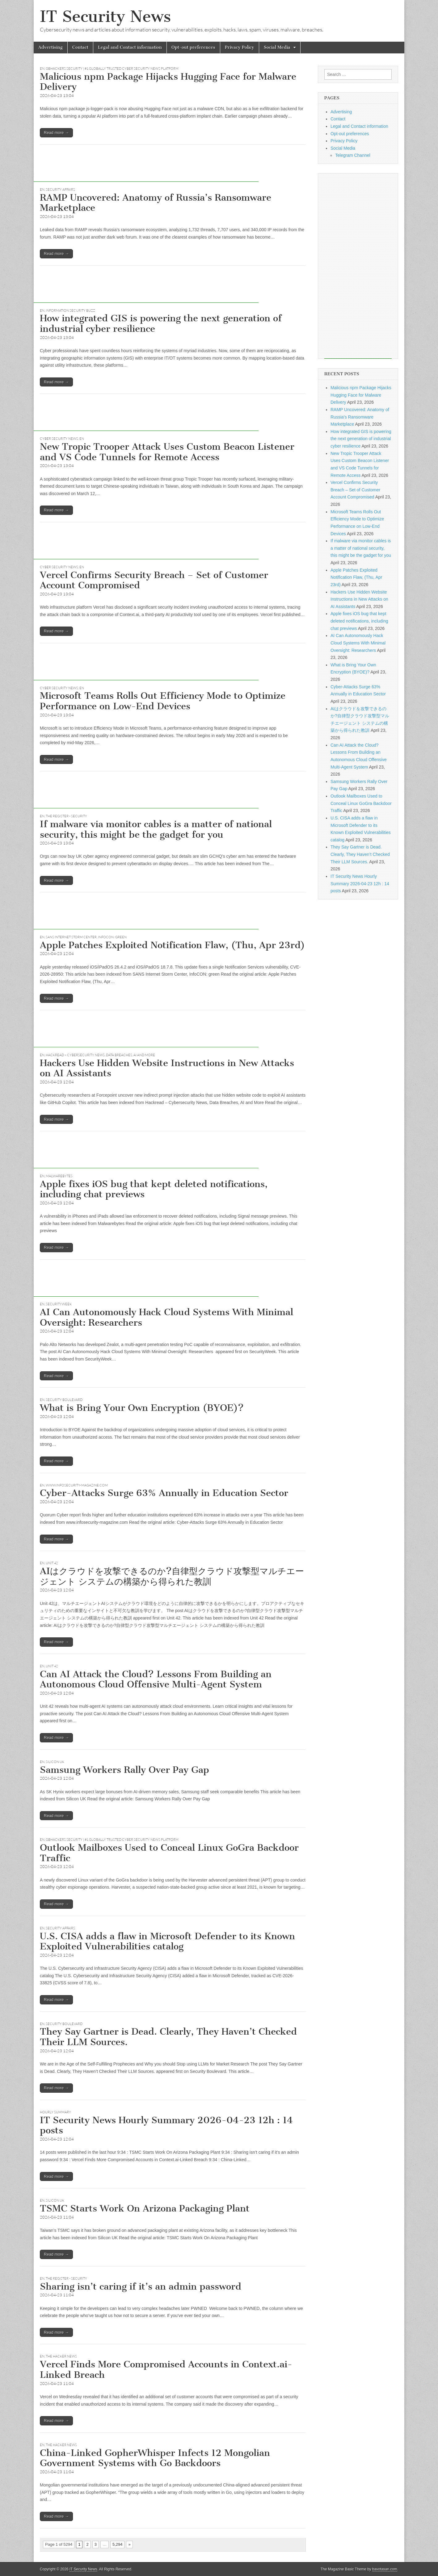 The width and height of the screenshot is (438, 2576). I want to click on Sharing isn’t caring if it’s an admin password, so click(140, 2286).